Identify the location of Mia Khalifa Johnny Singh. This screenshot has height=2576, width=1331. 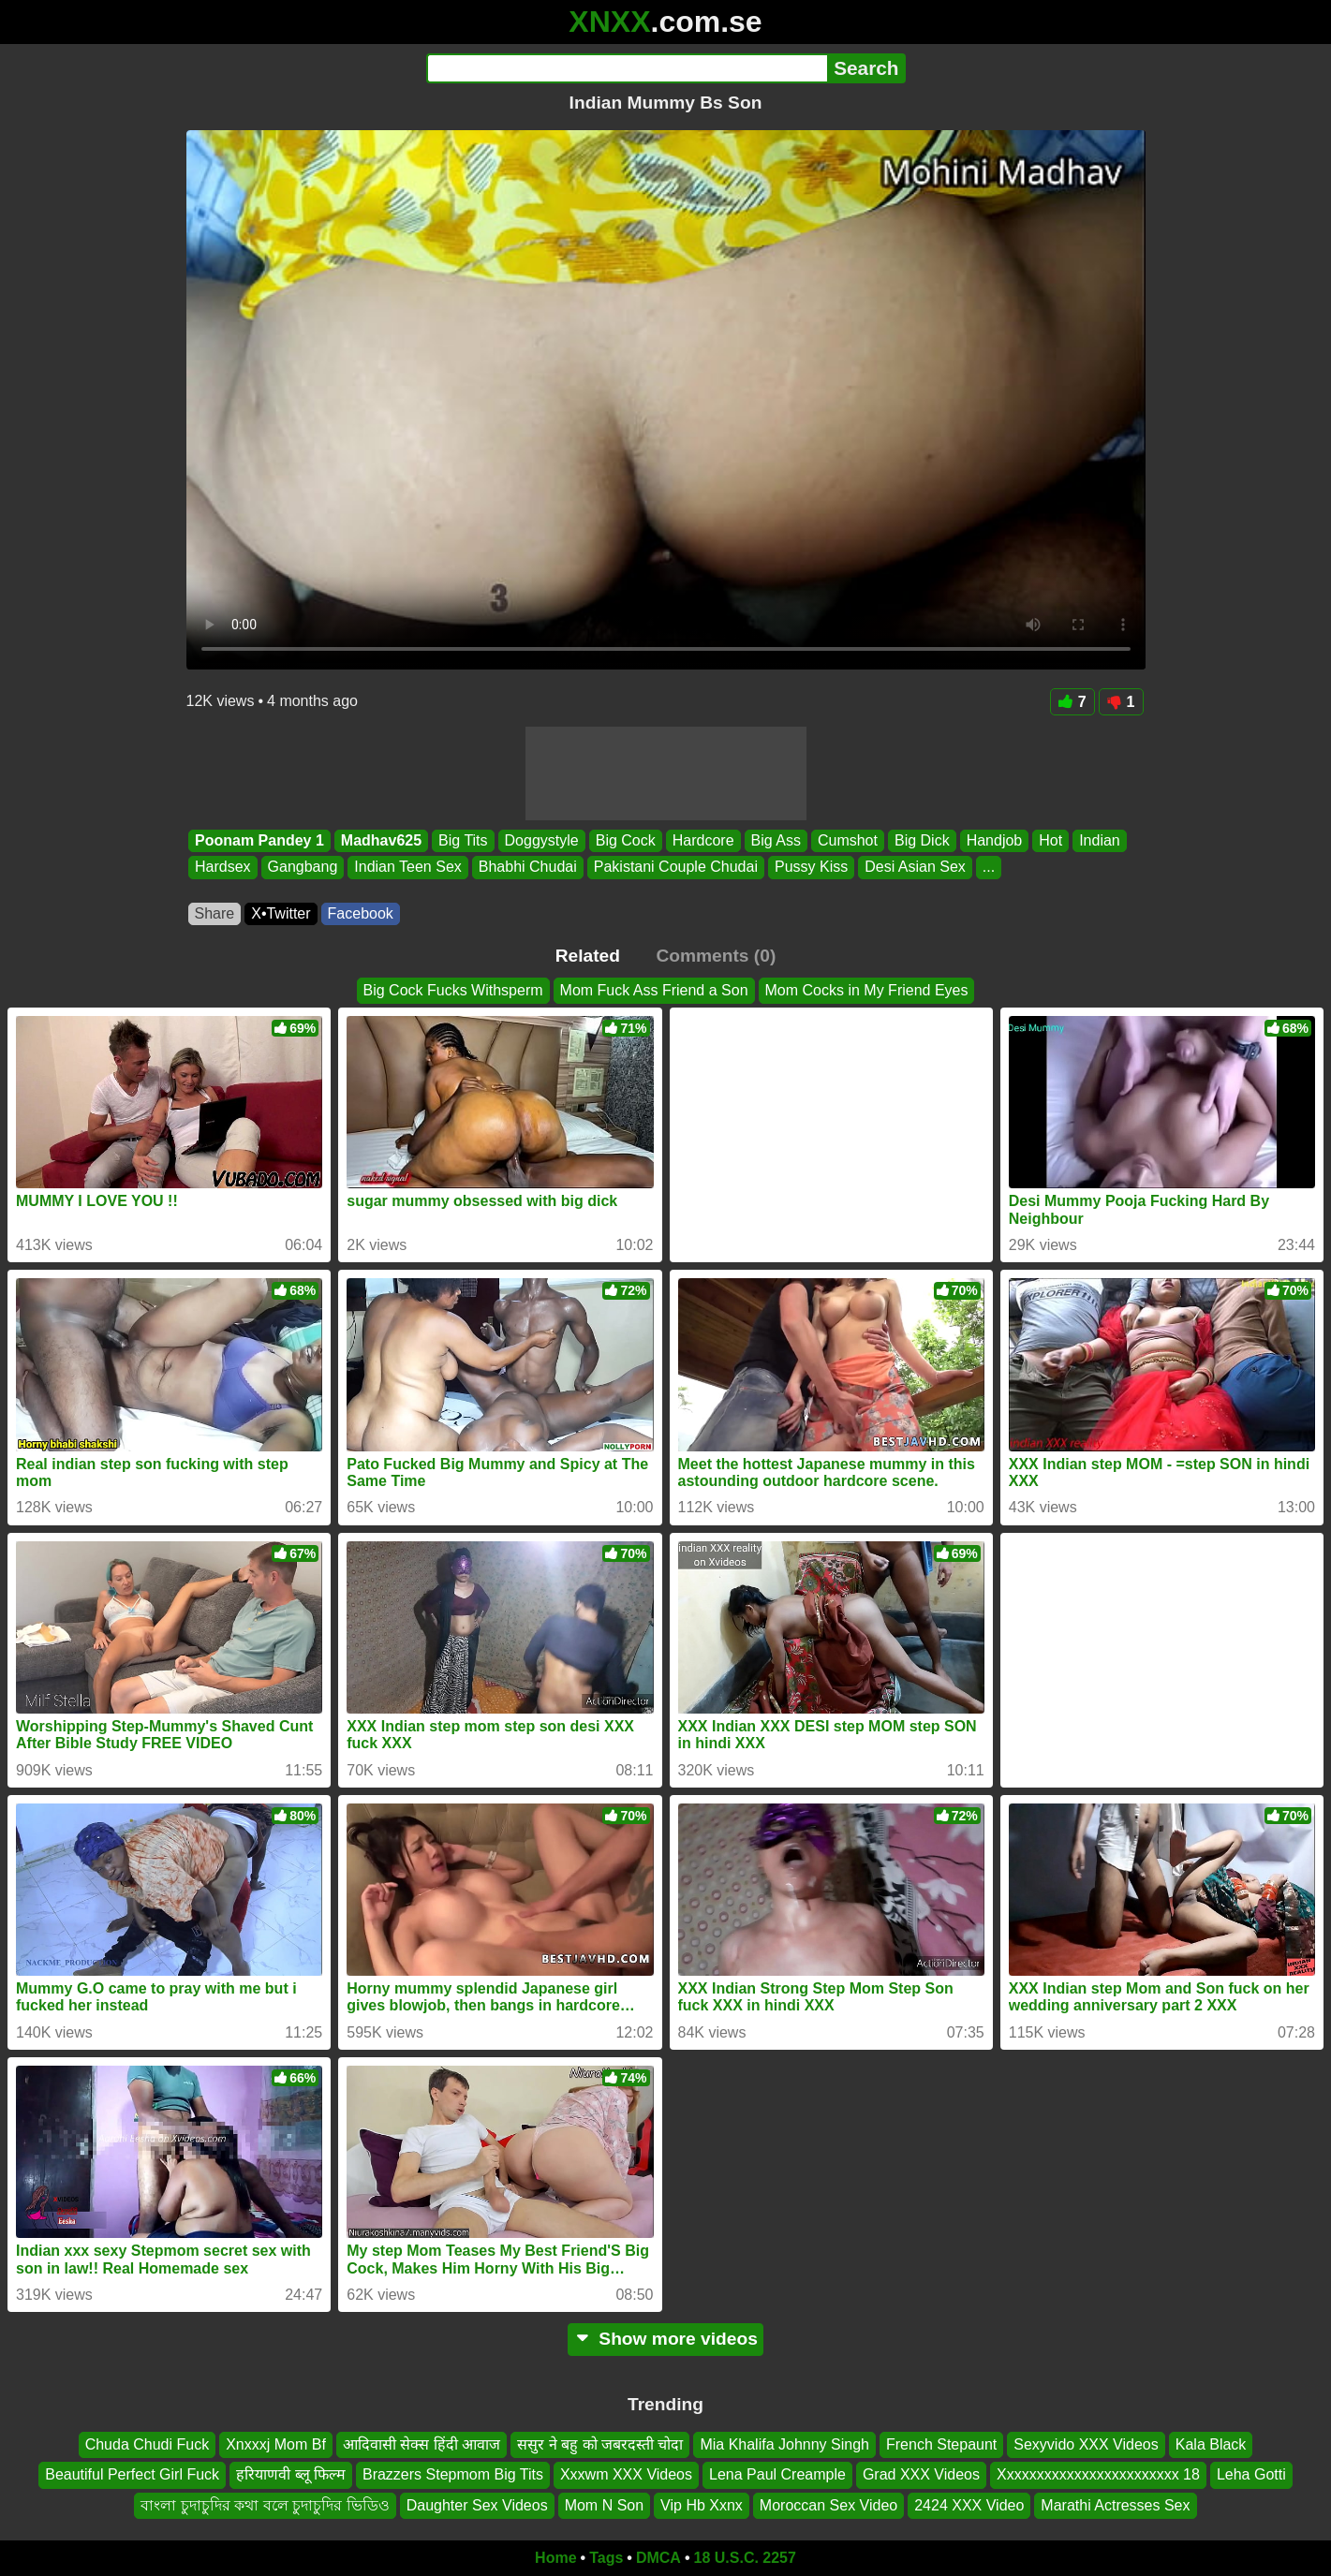
(784, 2444).